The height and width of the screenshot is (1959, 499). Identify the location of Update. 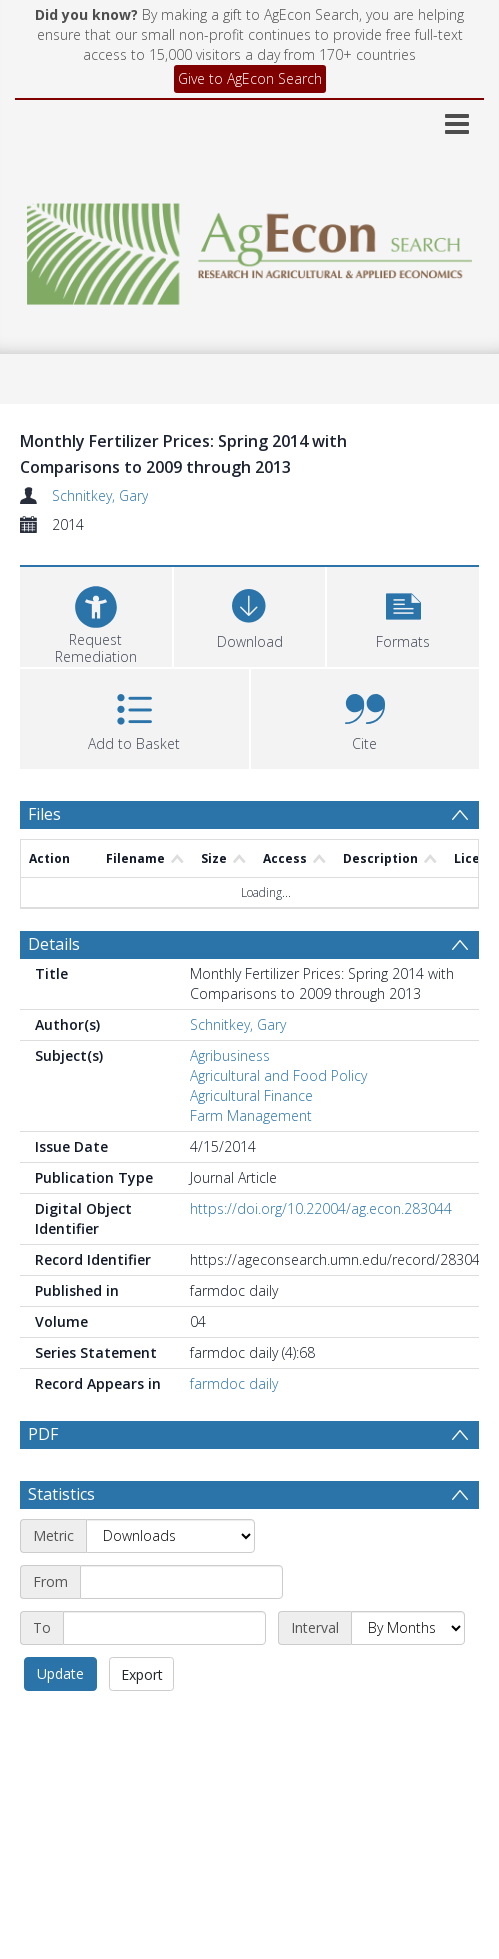
(60, 1721).